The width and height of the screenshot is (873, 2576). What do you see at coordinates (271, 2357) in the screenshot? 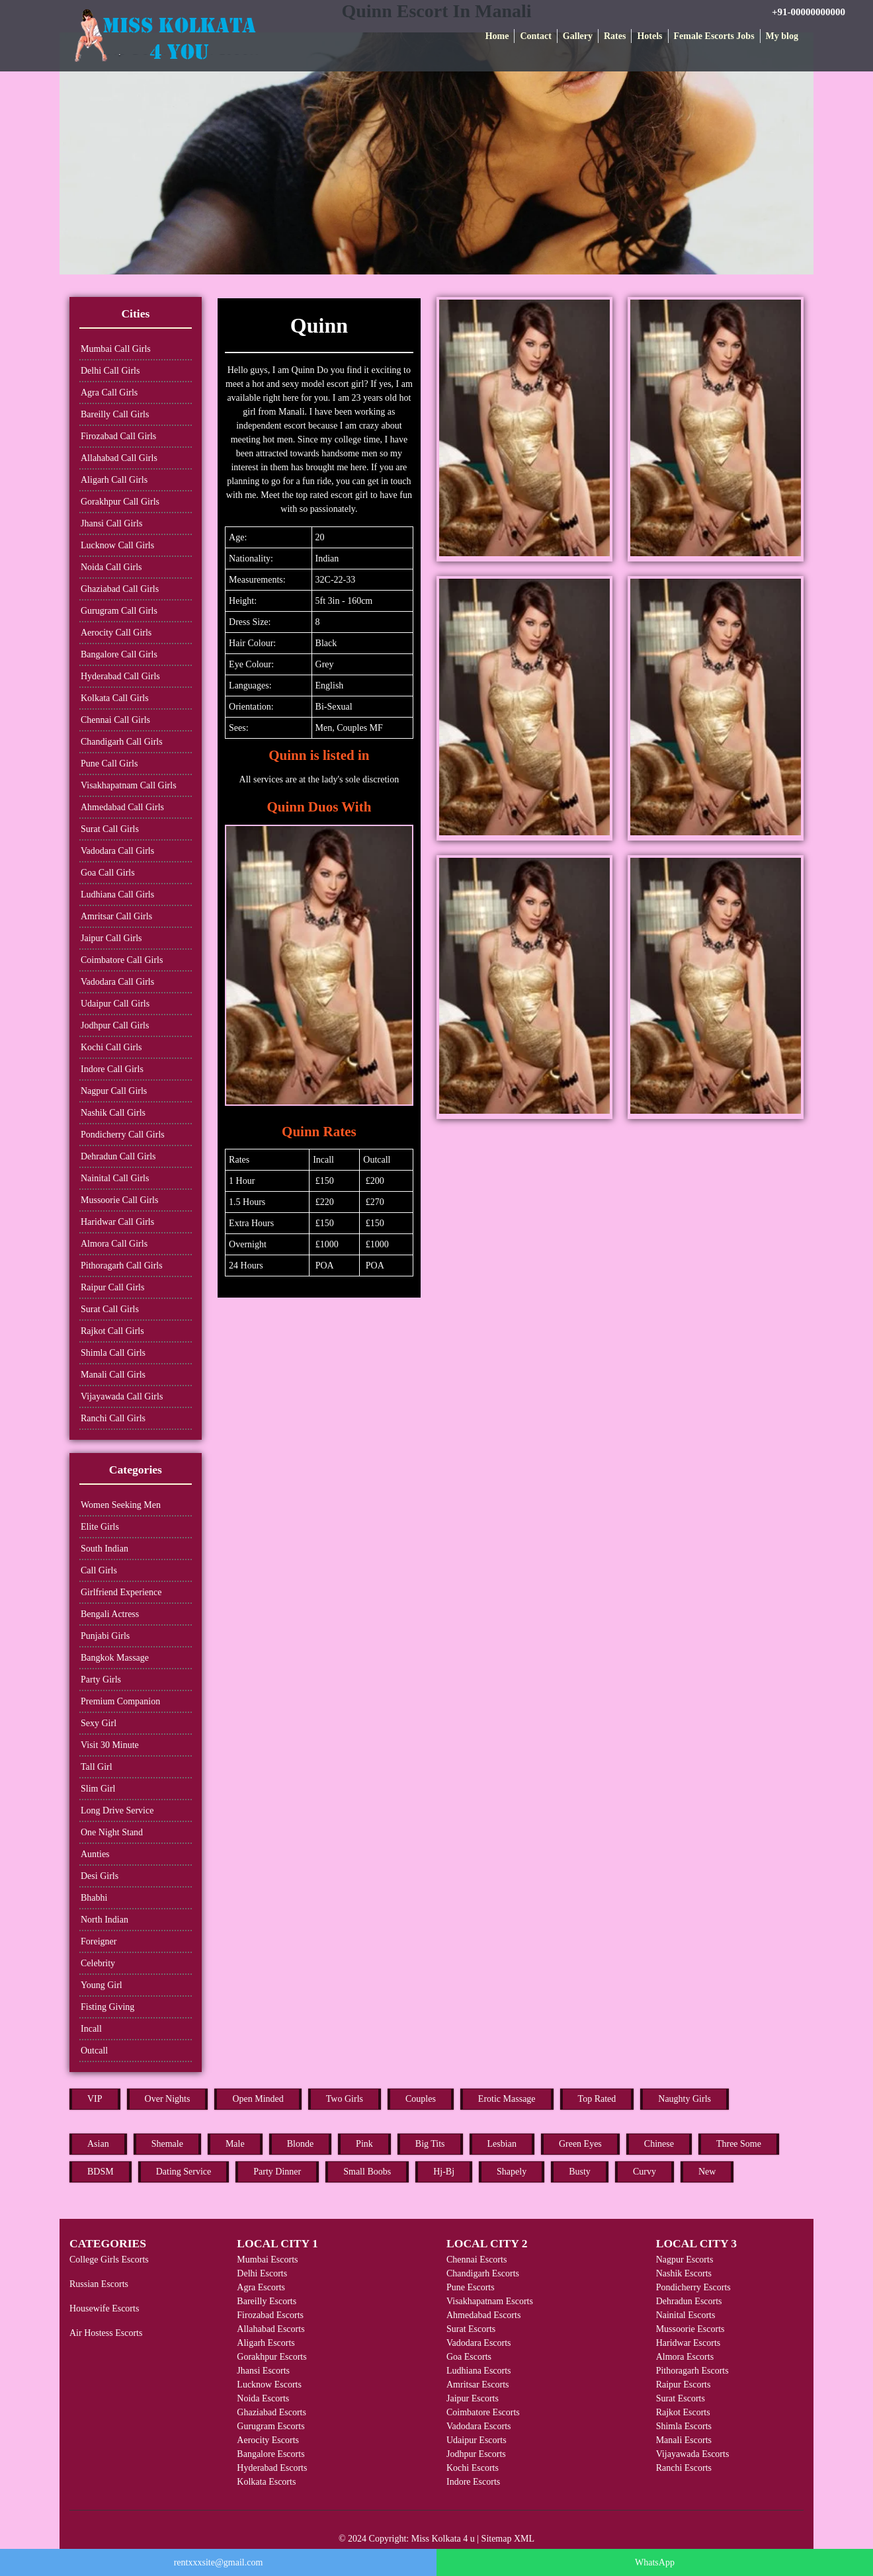
I see `Gorakhpur Escorts` at bounding box center [271, 2357].